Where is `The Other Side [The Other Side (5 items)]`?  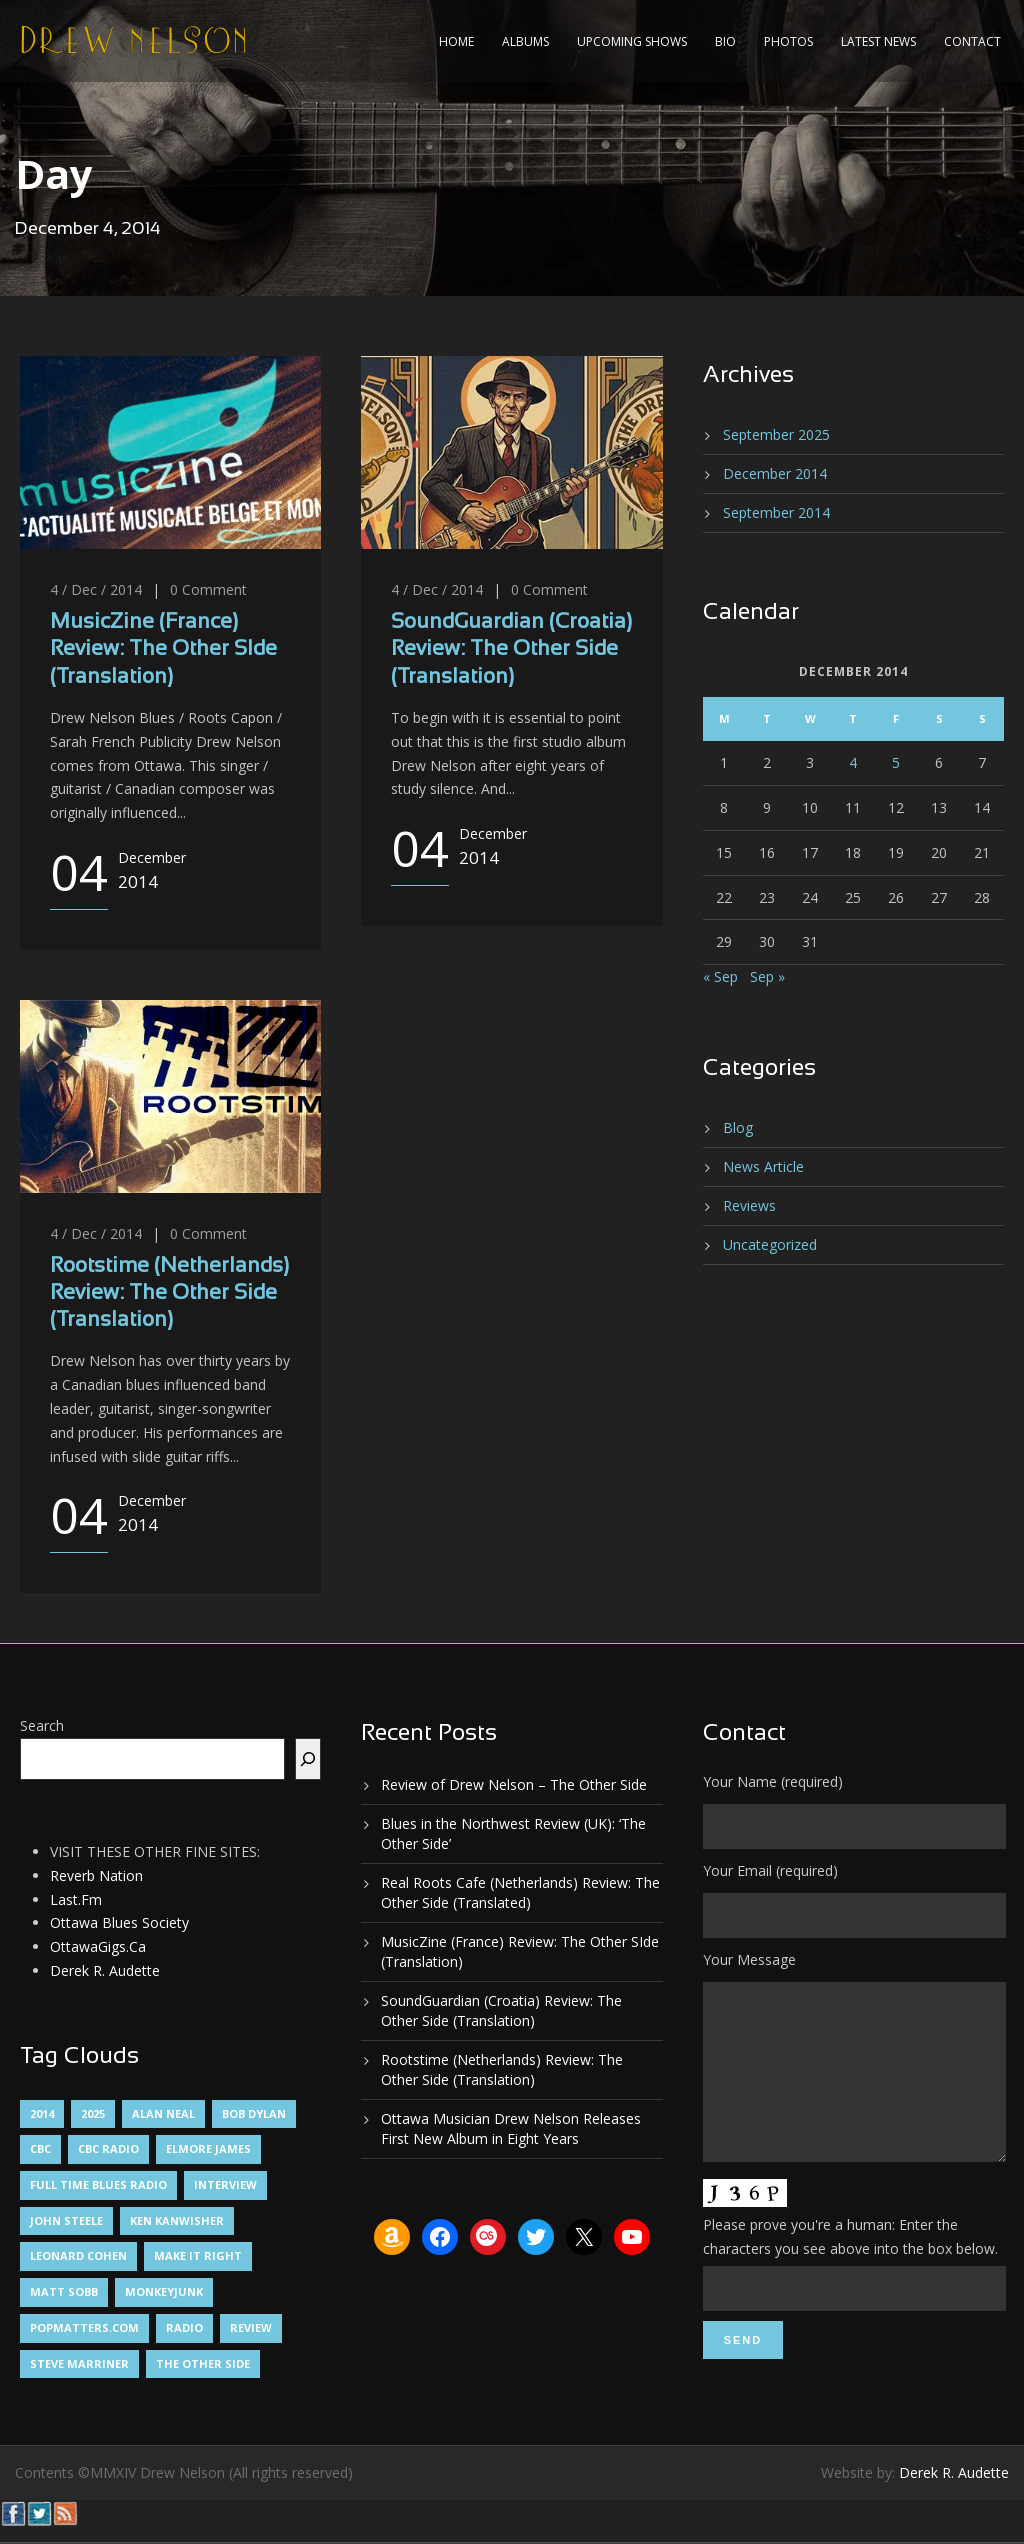
The Other Side [The Other Side (5 items)] is located at coordinates (203, 2363).